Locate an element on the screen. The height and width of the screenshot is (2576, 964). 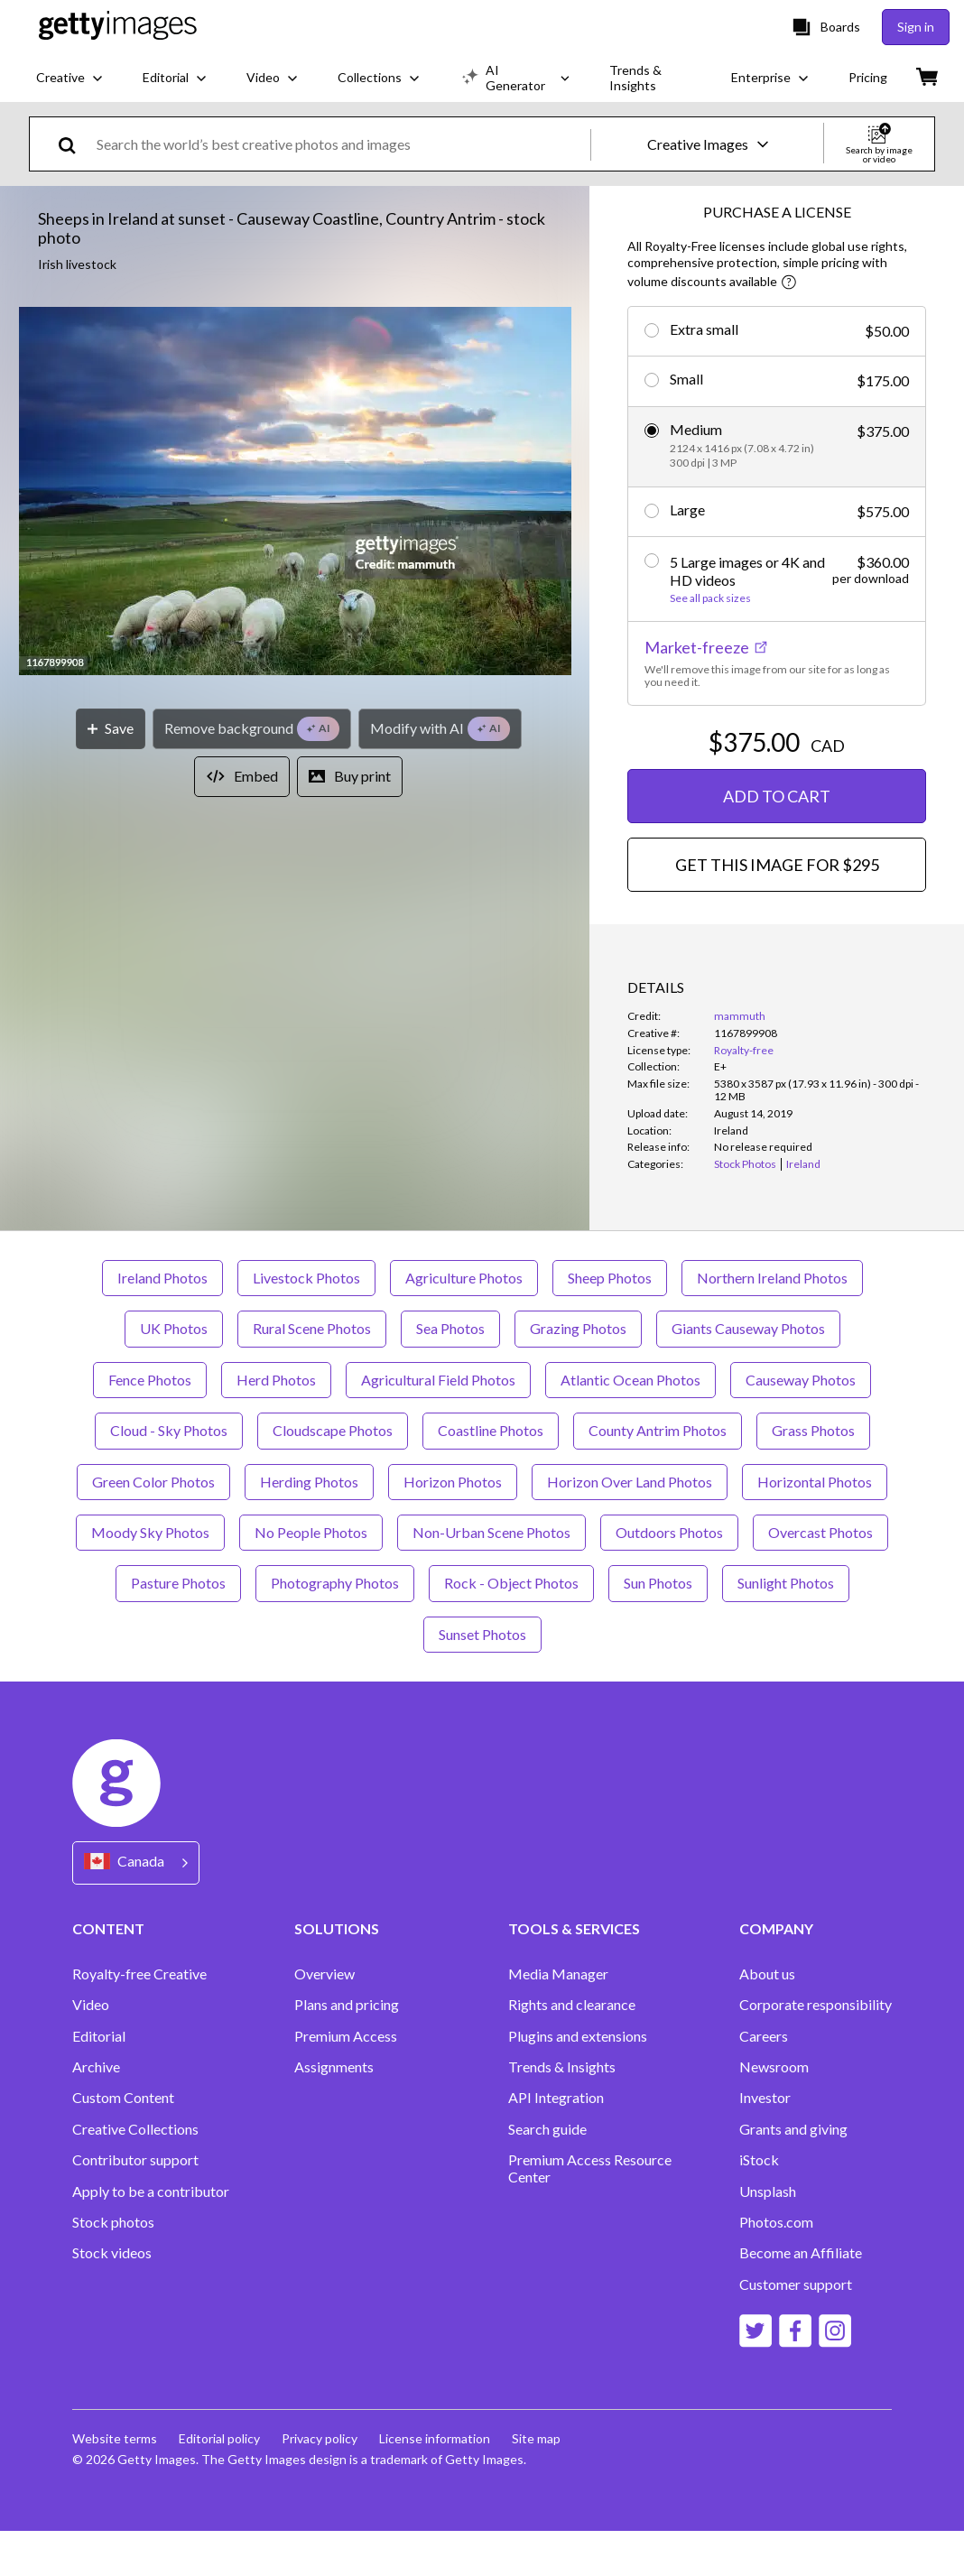
[Modify with AI] is located at coordinates (440, 729).